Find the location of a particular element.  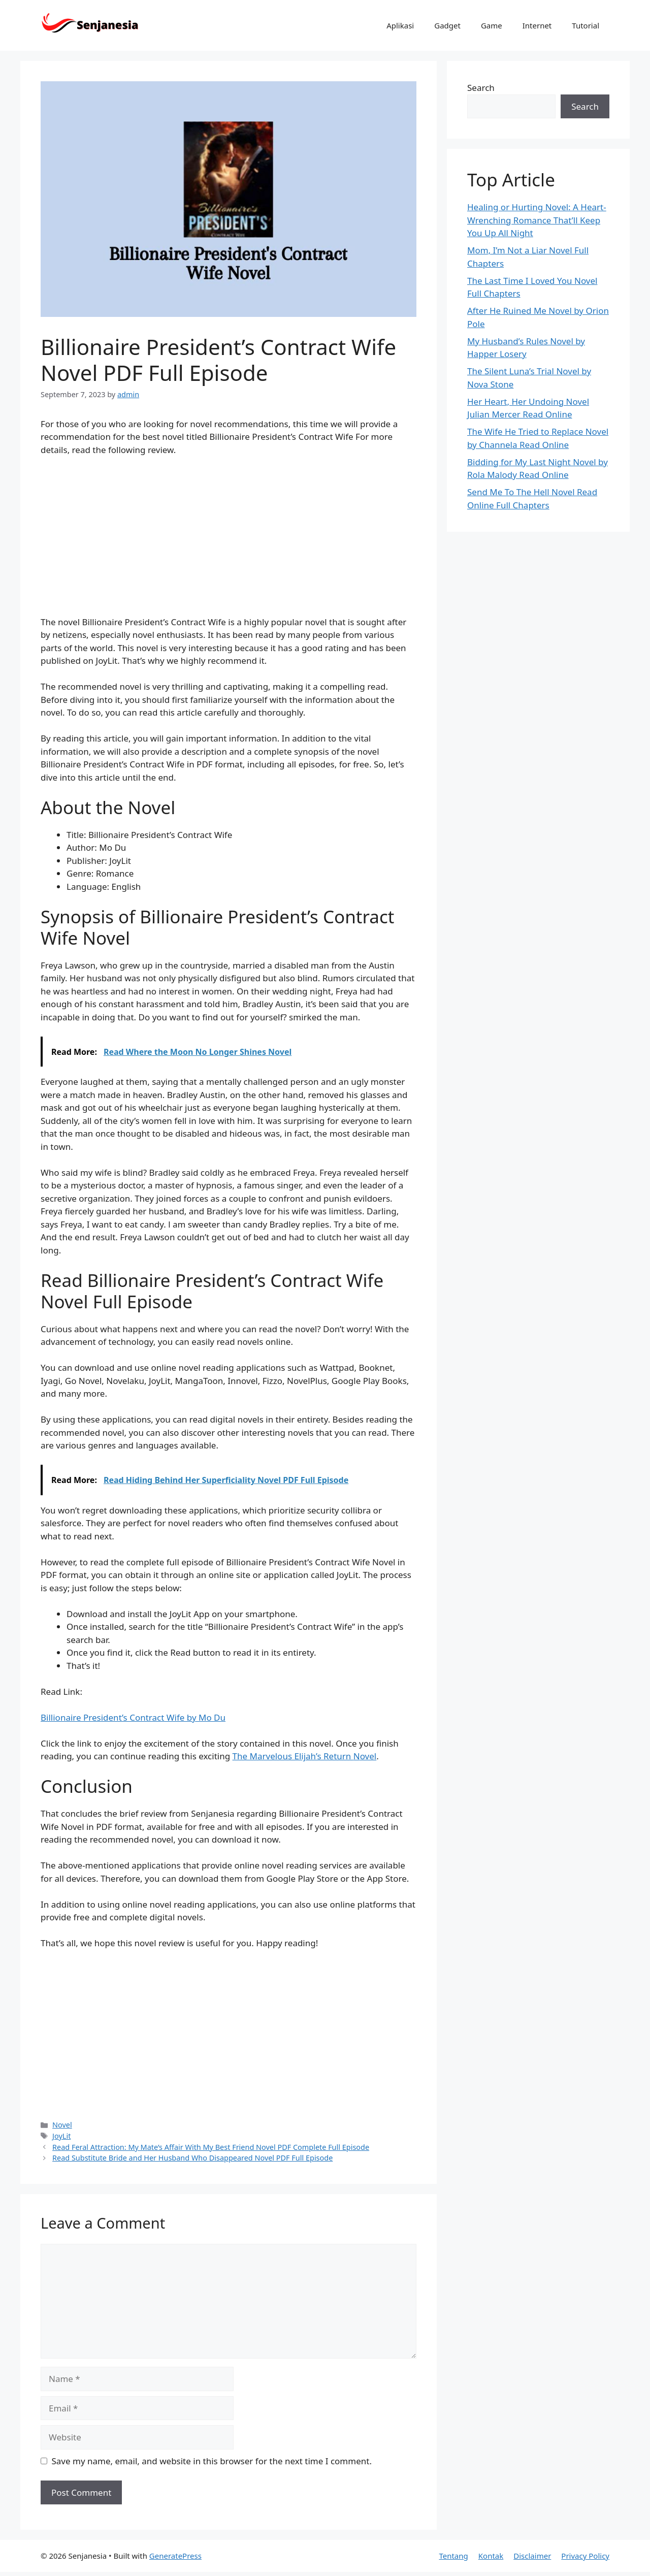

The Marvelous Elijah’s Return is located at coordinates (293, 1756).